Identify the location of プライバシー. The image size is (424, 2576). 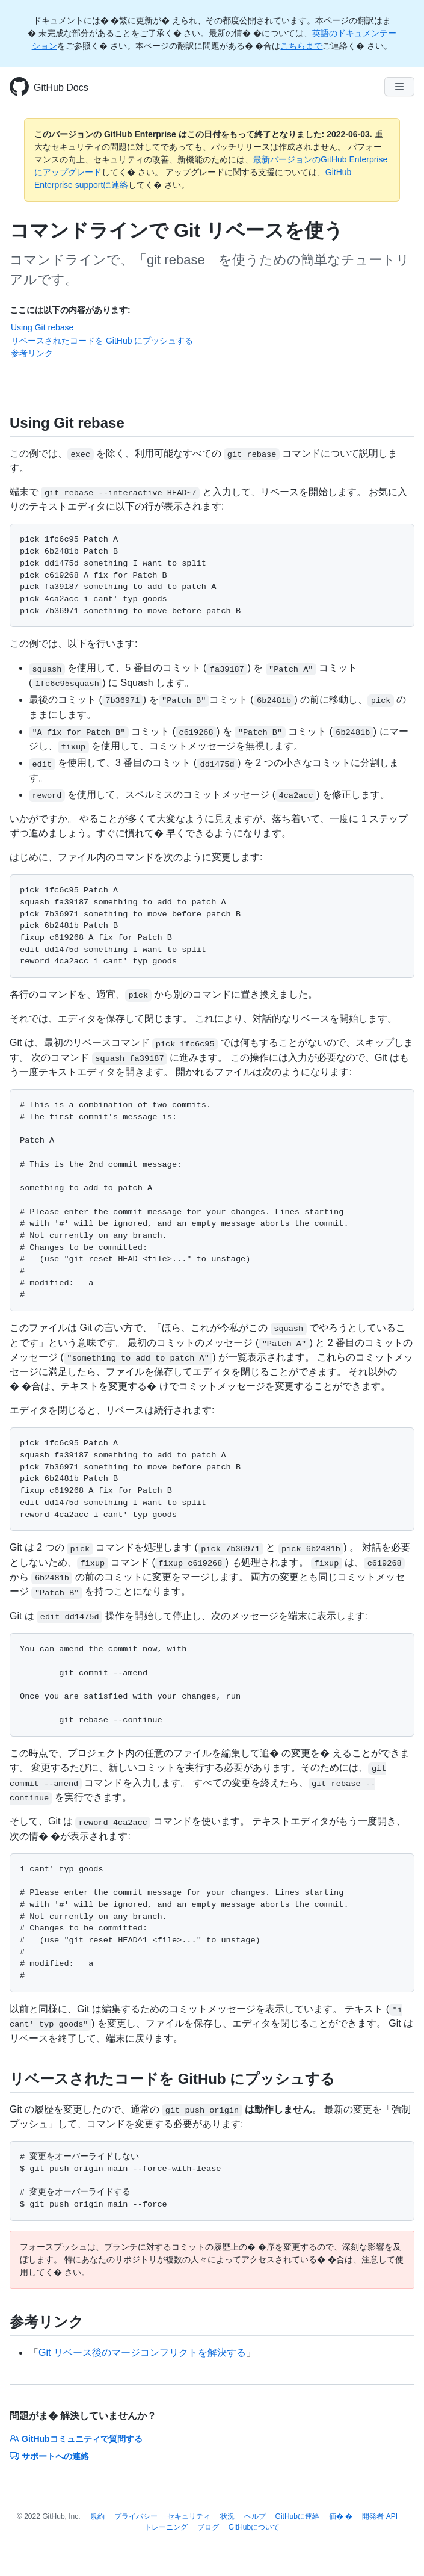
(136, 2516).